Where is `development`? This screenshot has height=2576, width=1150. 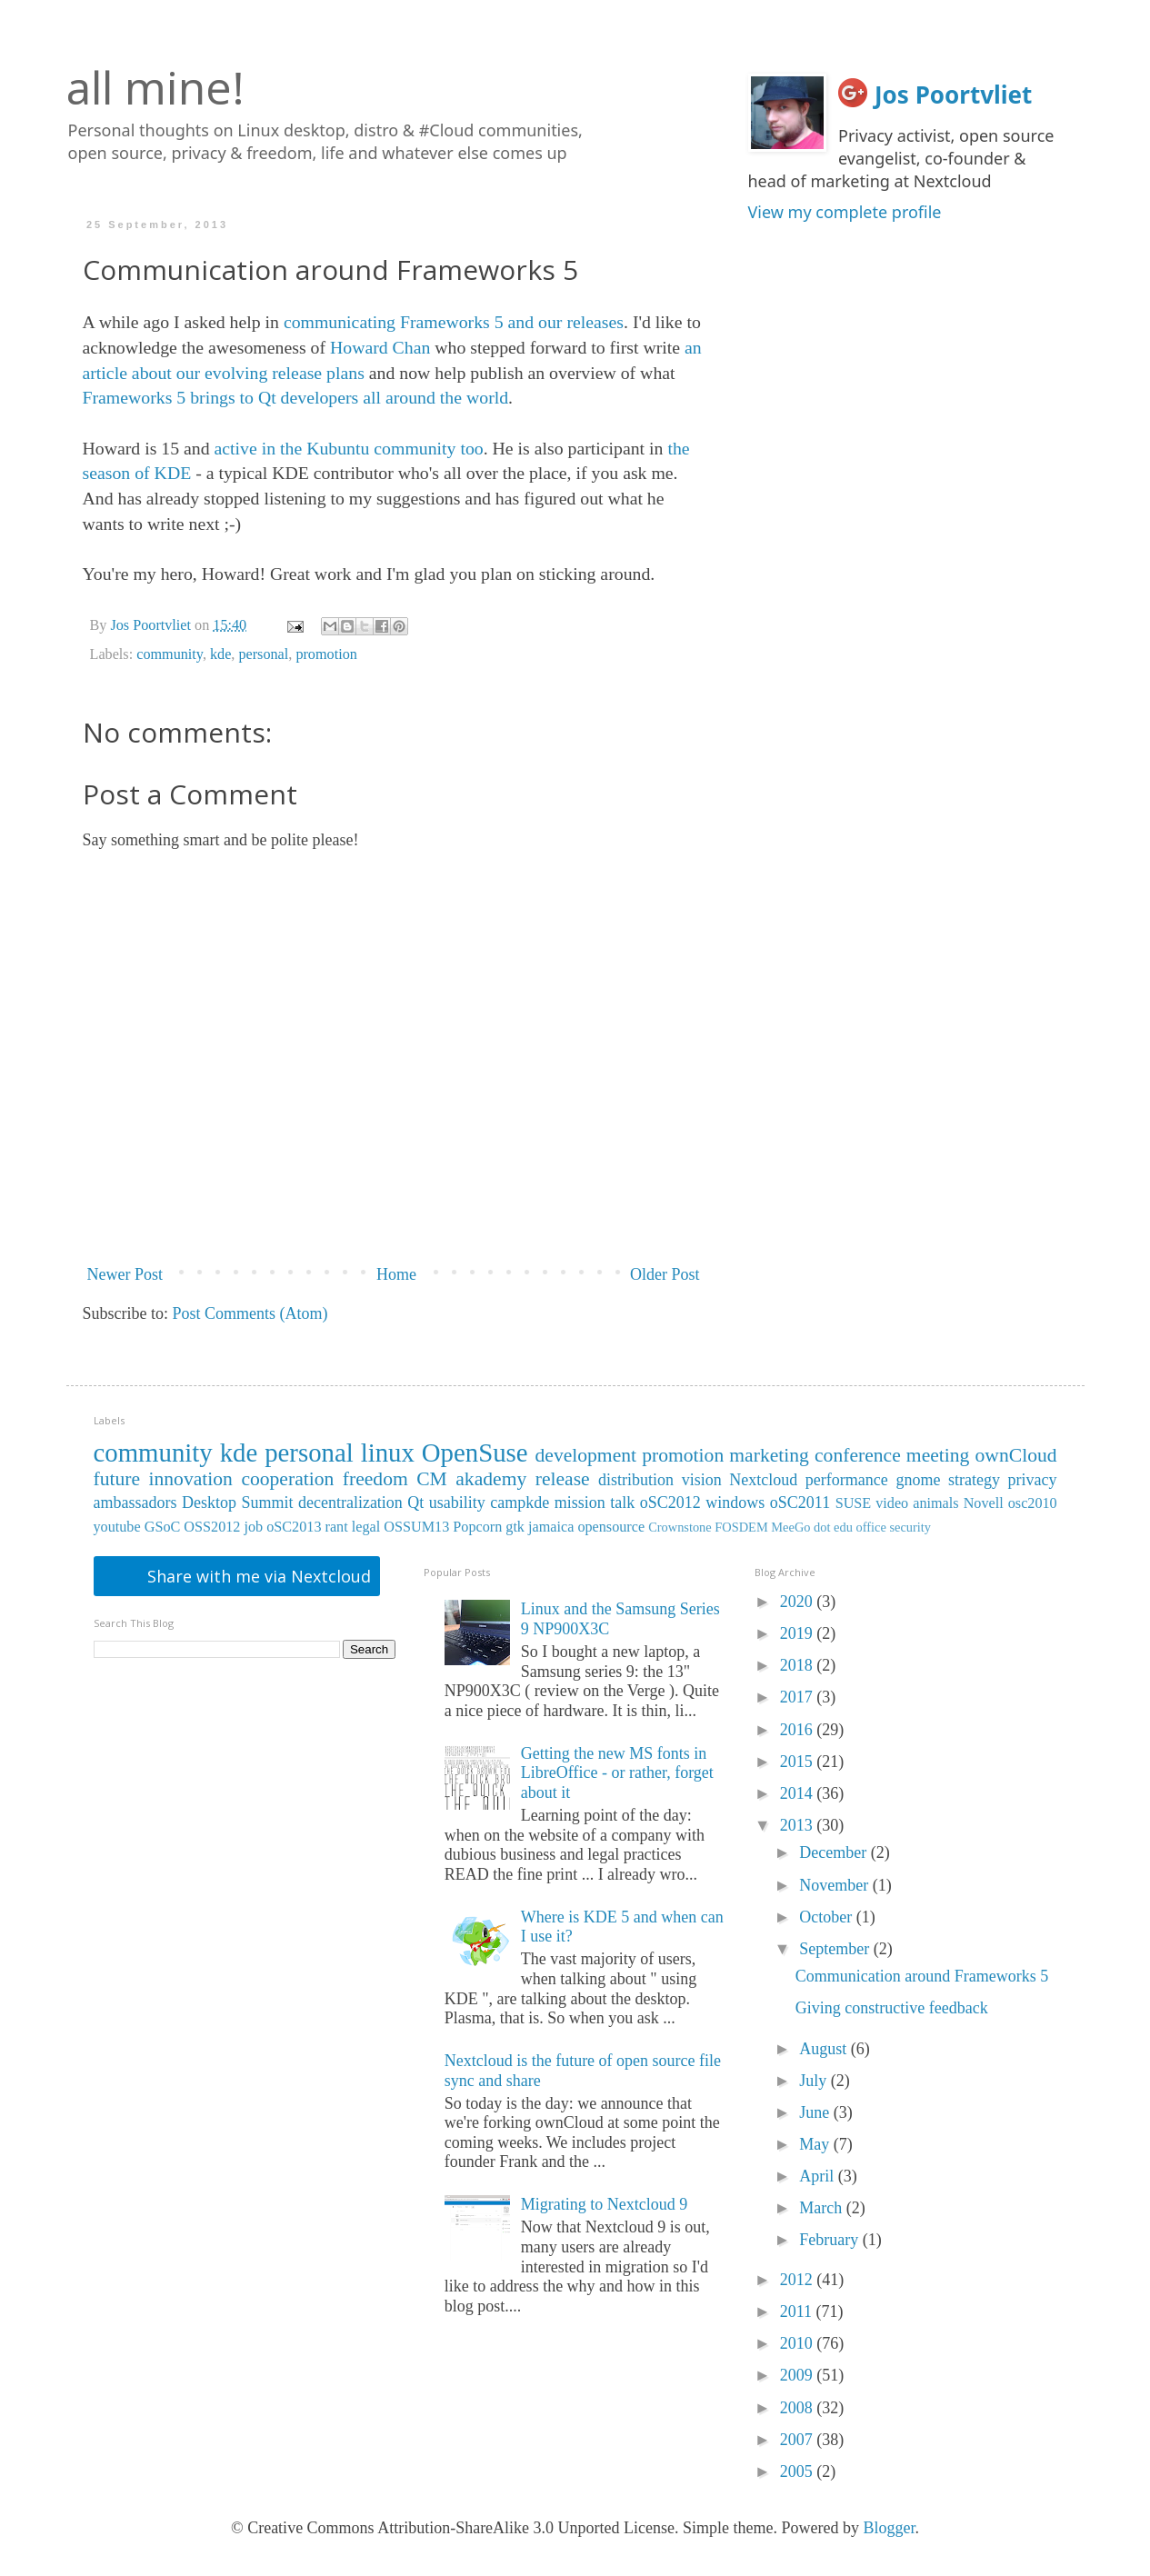 development is located at coordinates (586, 1455).